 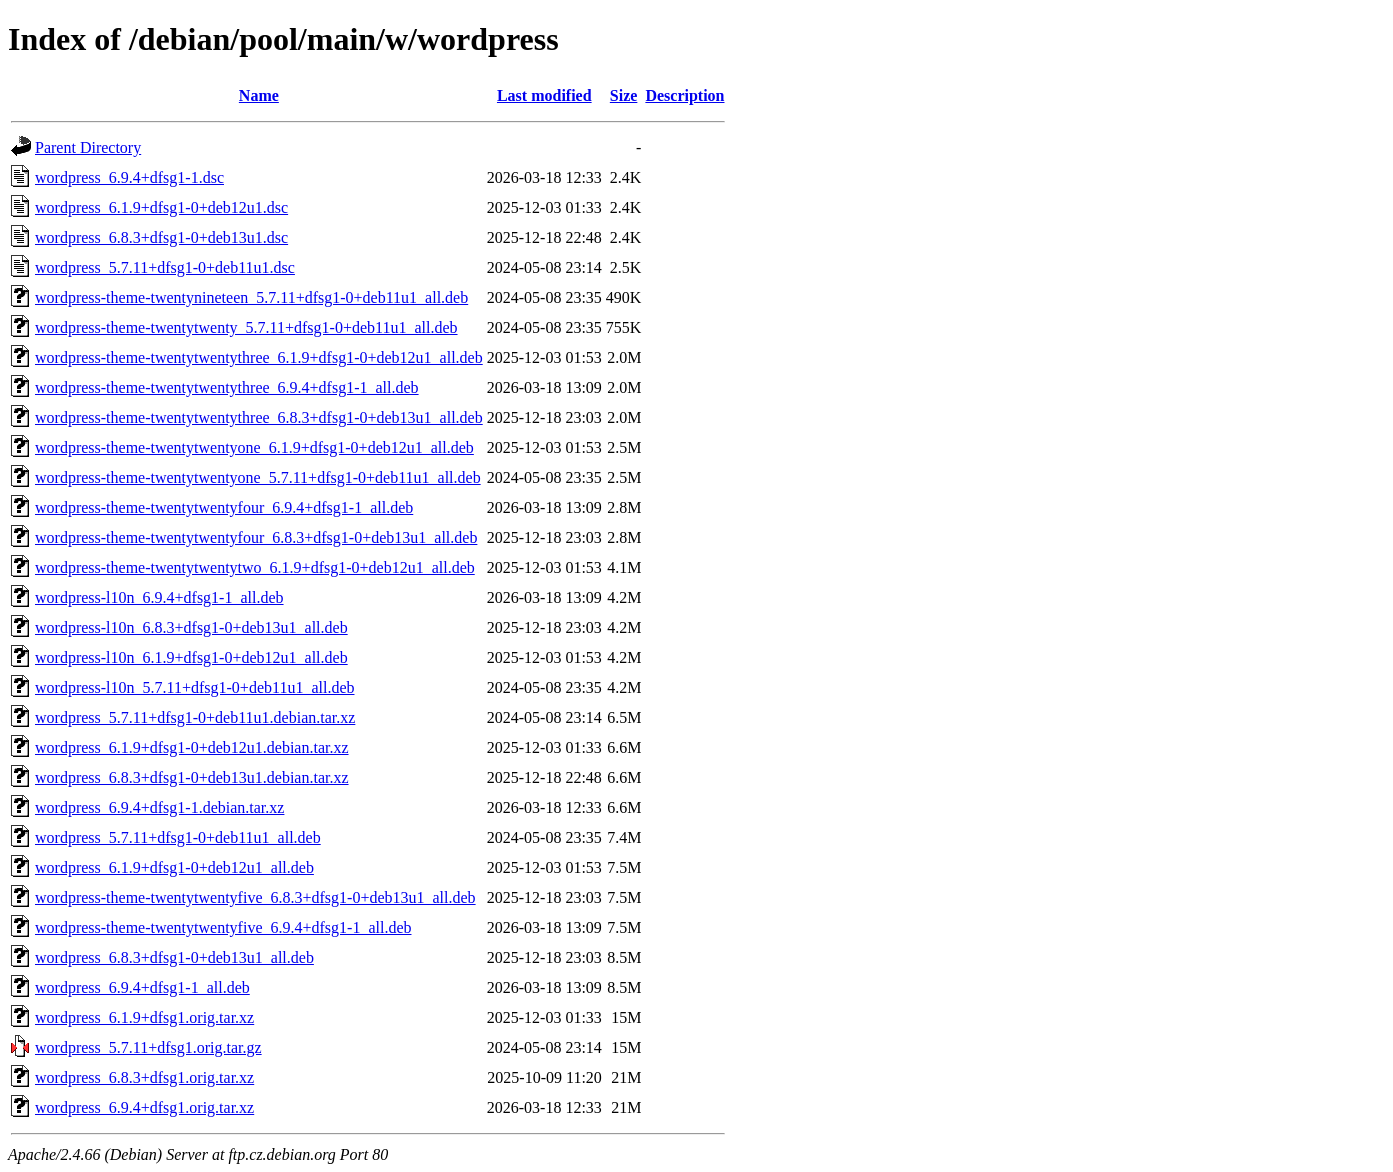 What do you see at coordinates (227, 387) in the screenshot?
I see `wordpress-theme-twentytwentythree_6.9.4+dfsg1-1_all.deb` at bounding box center [227, 387].